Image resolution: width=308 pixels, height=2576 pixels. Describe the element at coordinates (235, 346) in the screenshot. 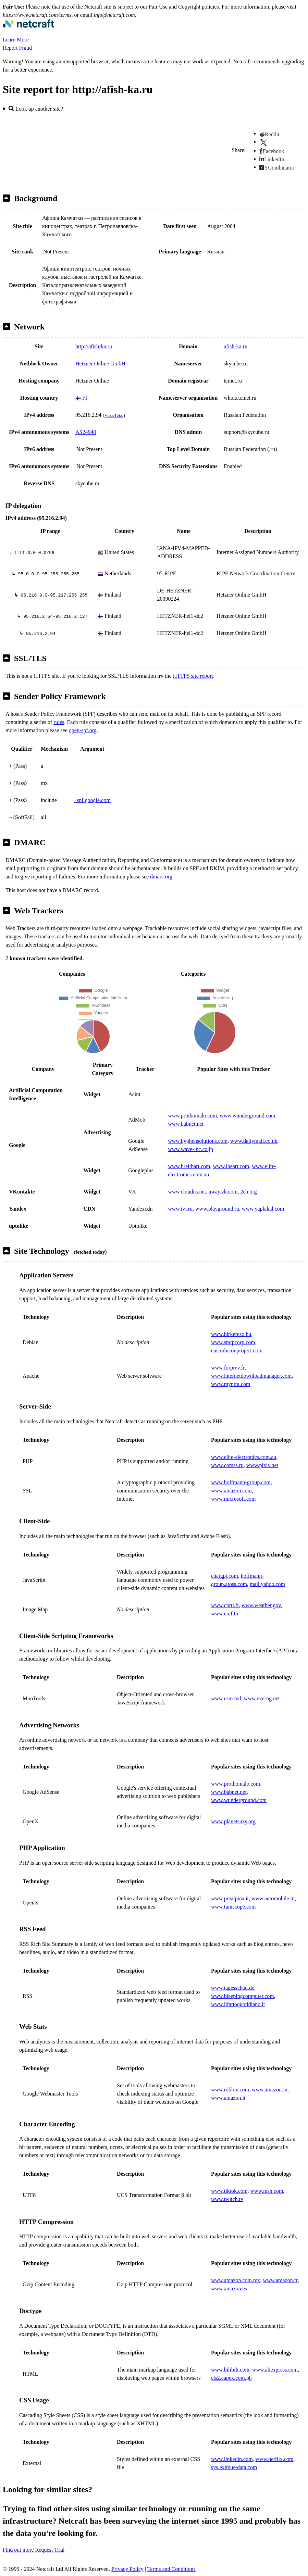

I see `afish-ka.ru` at that location.